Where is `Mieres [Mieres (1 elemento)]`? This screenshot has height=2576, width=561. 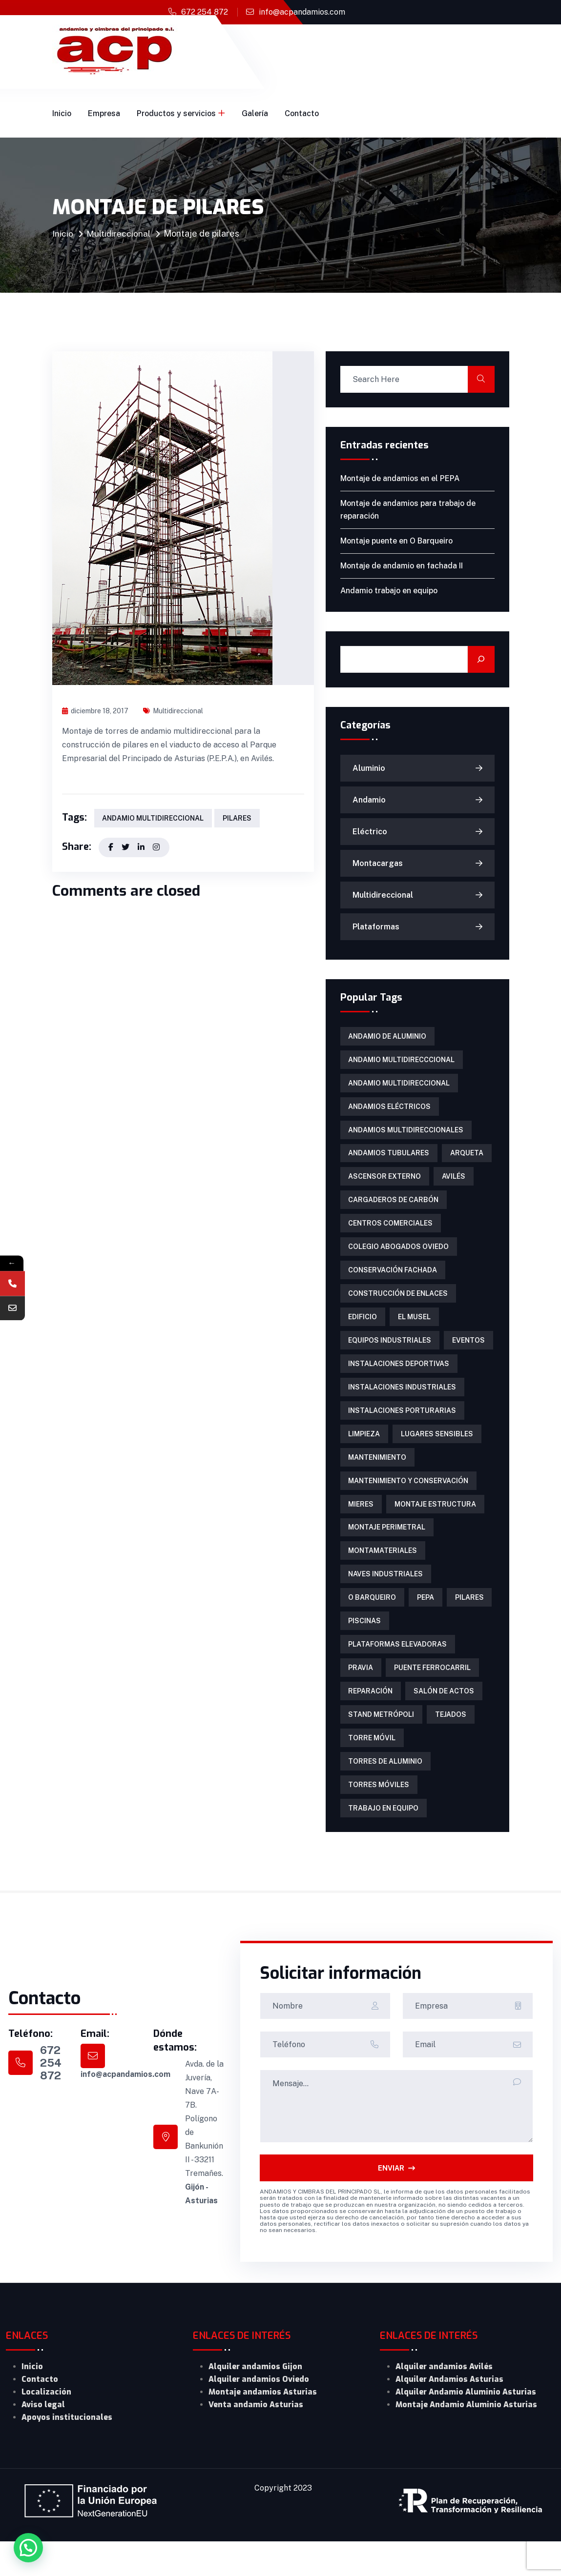
Mieres [Mieres (1 elemento)] is located at coordinates (361, 1525).